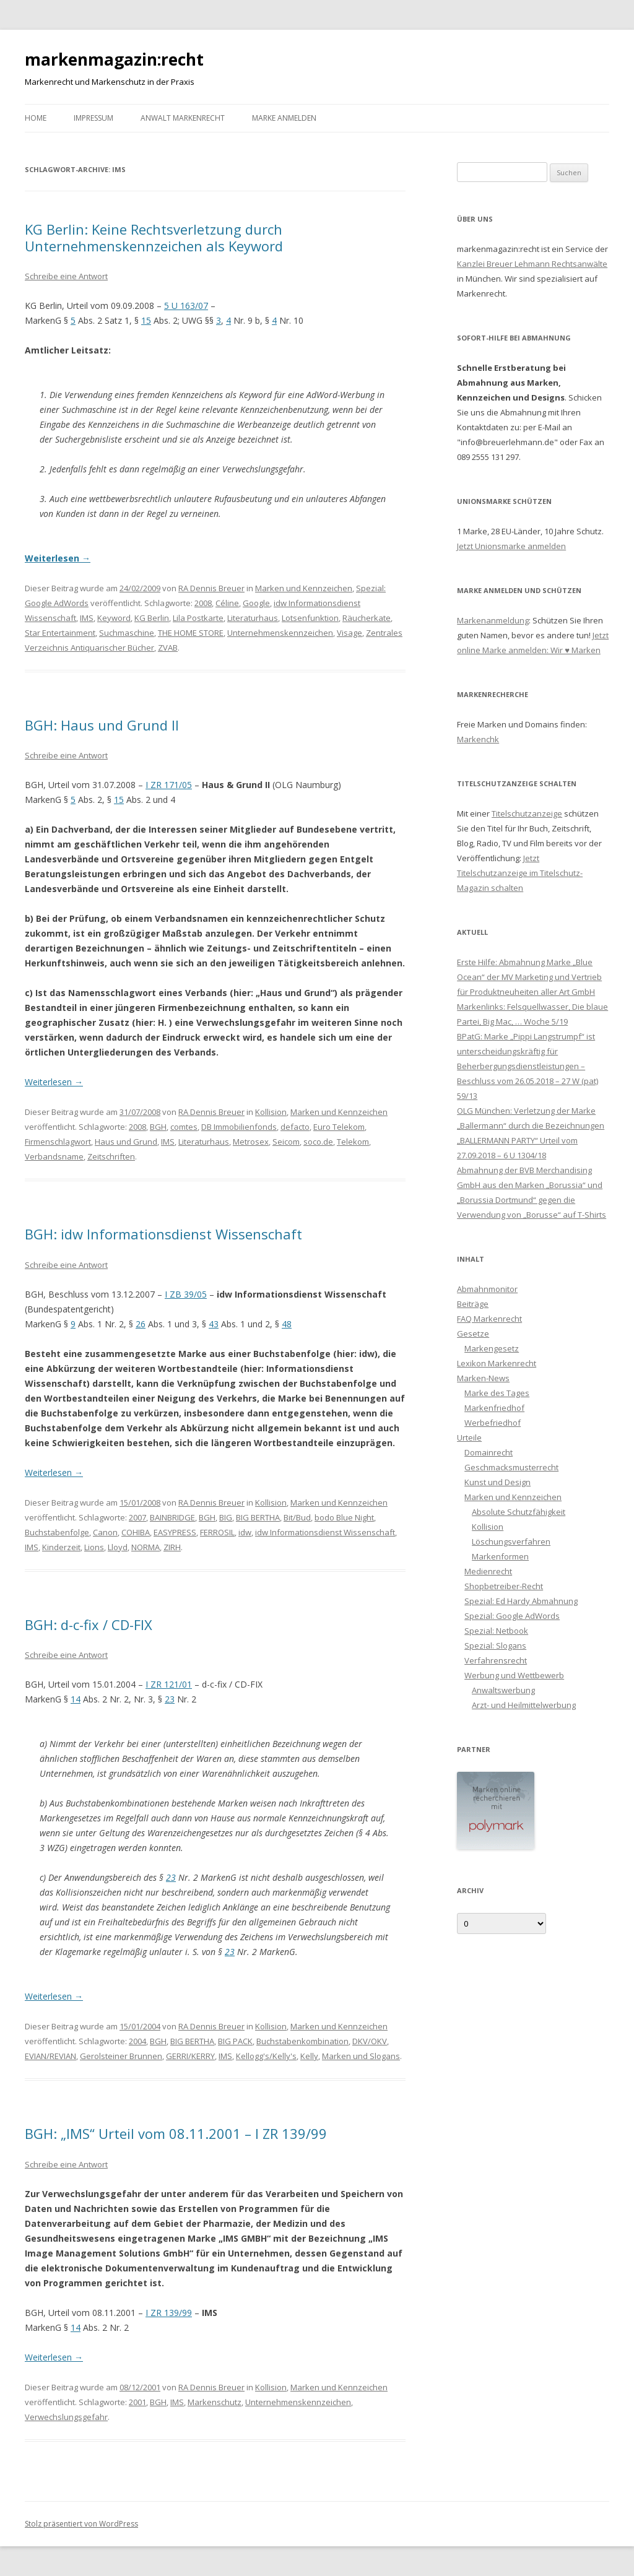 The width and height of the screenshot is (634, 2576). I want to click on Metrosex, so click(251, 1141).